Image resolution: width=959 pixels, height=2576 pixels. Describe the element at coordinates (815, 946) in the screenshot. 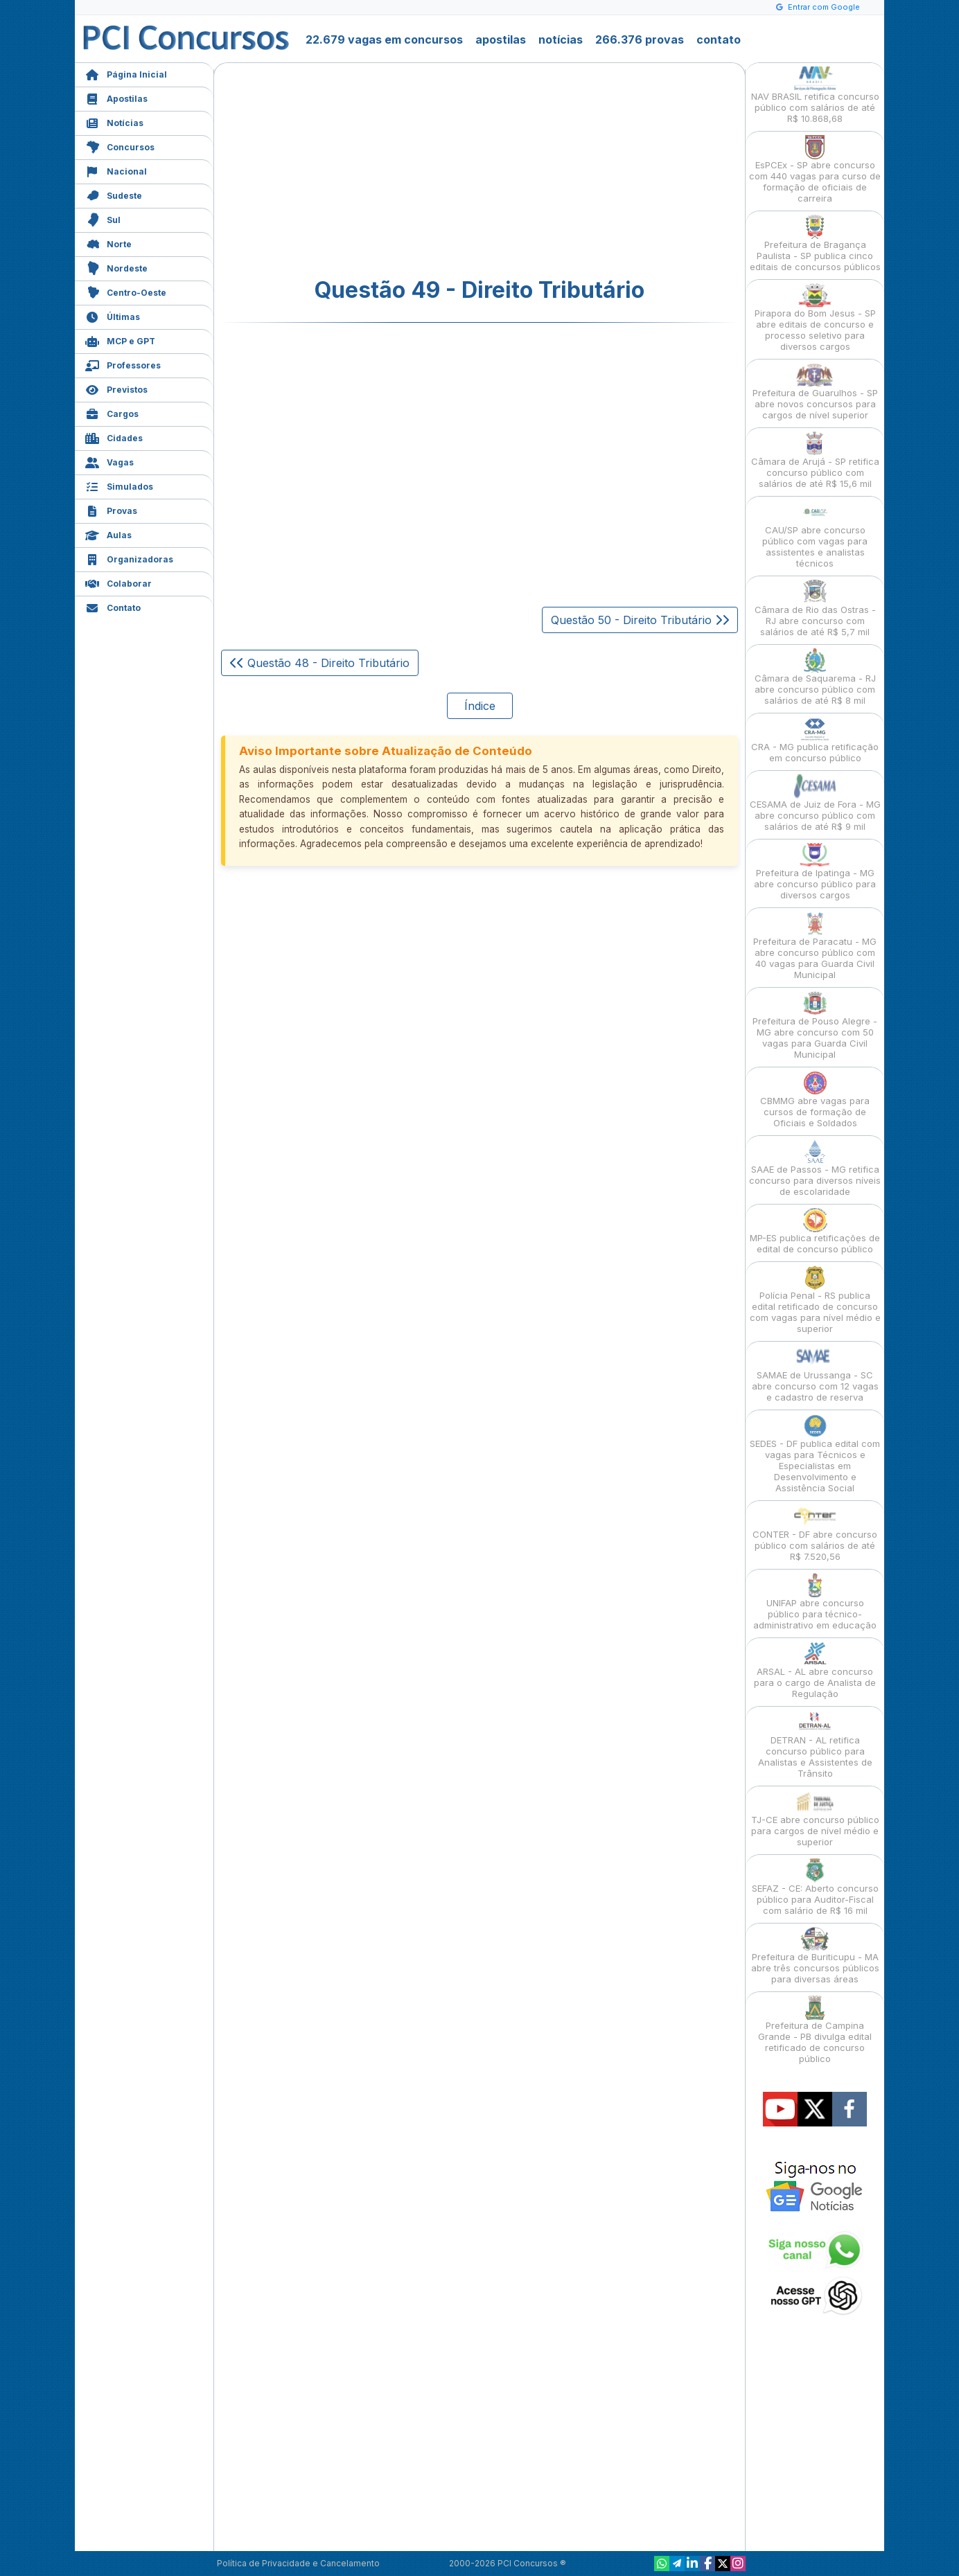

I see `Prefeitura de Paracatu - MG abre concurso público com 40 vagas para Guarda Civil Municipal` at that location.